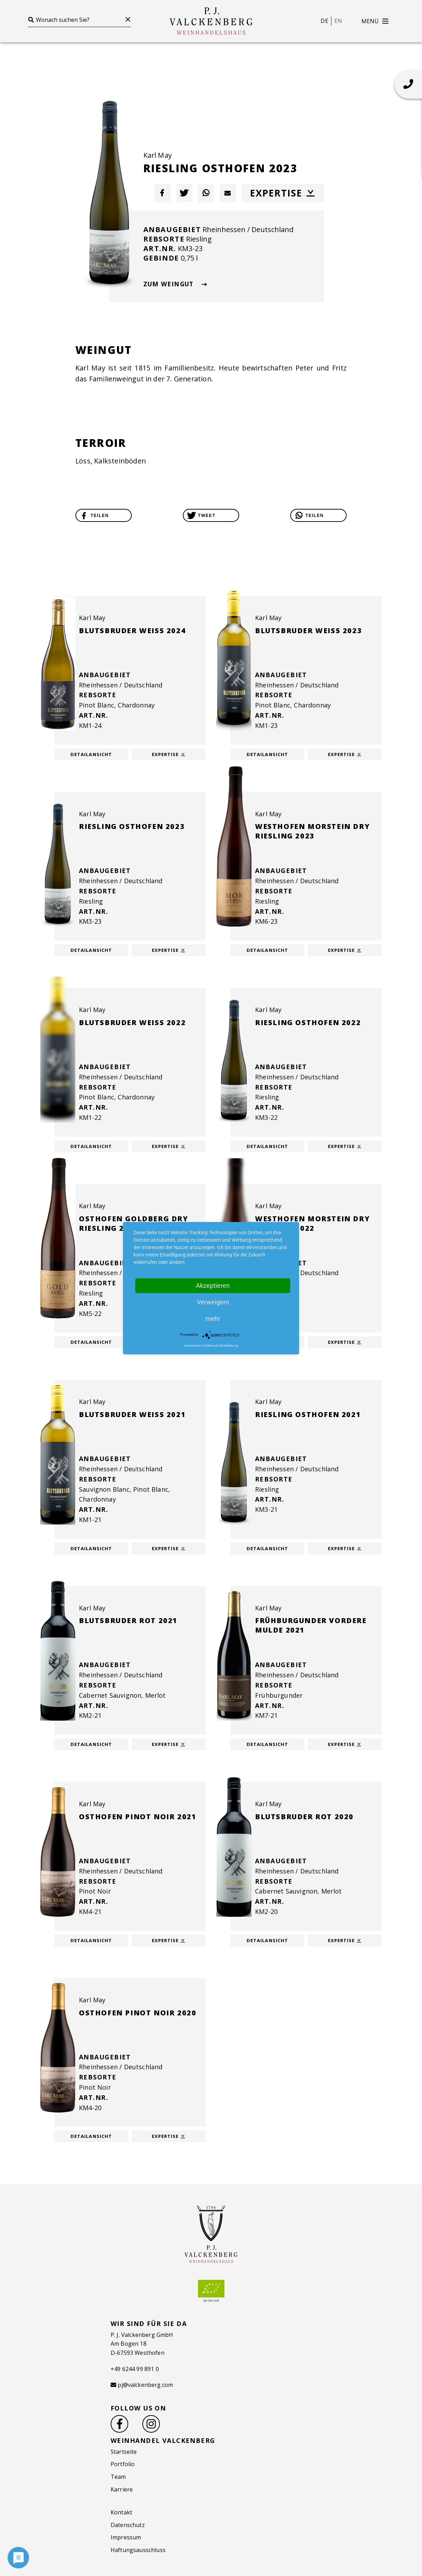 The image size is (422, 2576). Describe the element at coordinates (338, 21) in the screenshot. I see `en` at that location.